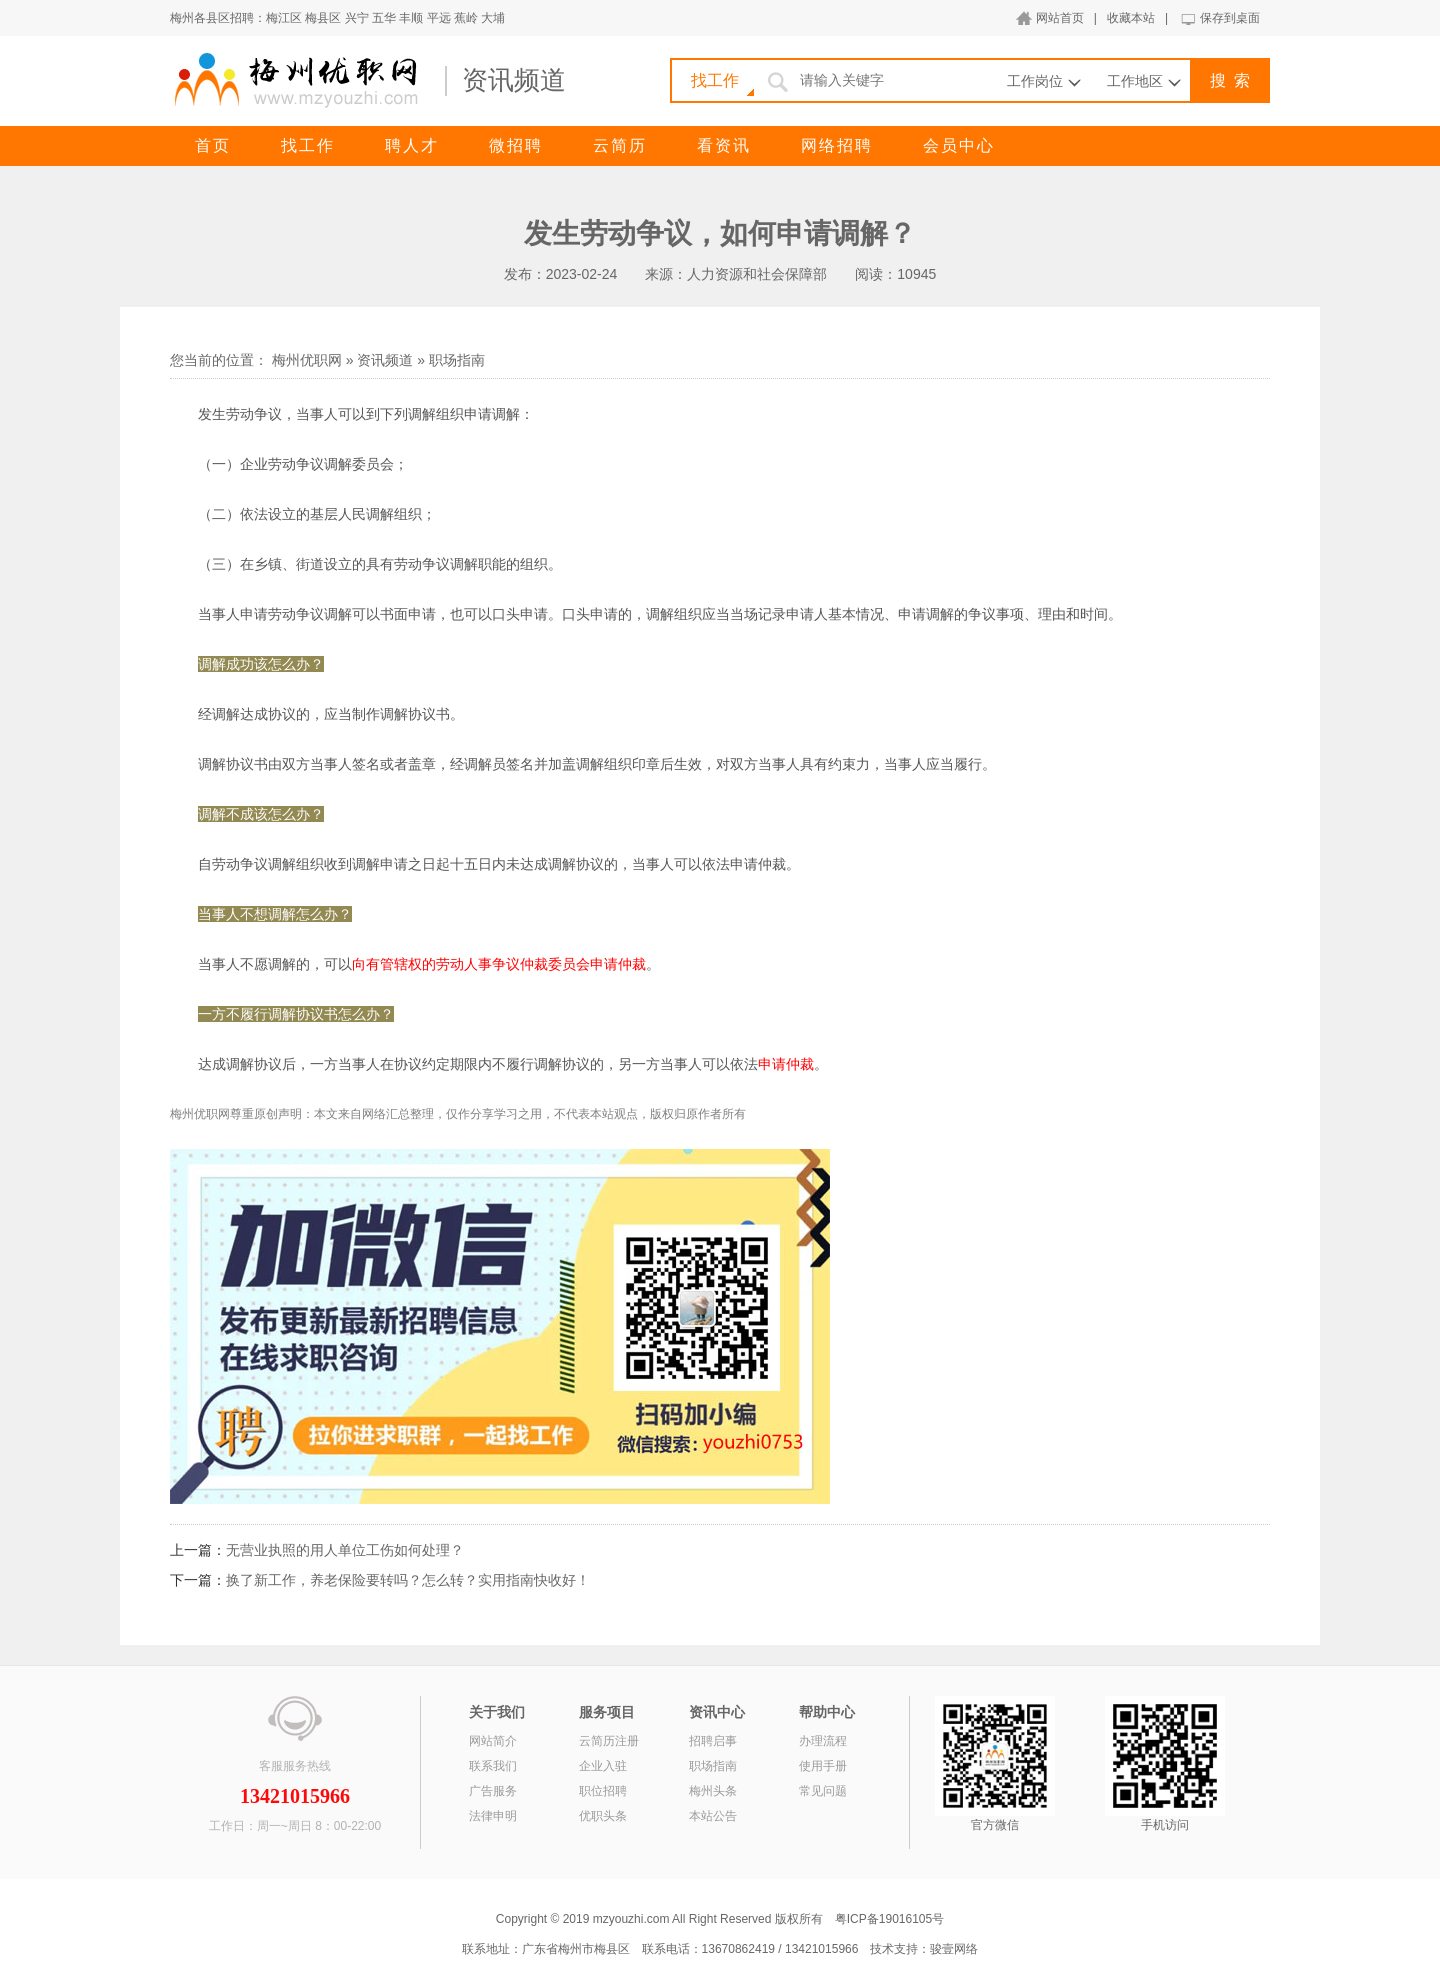  What do you see at coordinates (408, 1580) in the screenshot?
I see `换了新工作，养老保险要转吗？怎么转？实用指南快收好！` at bounding box center [408, 1580].